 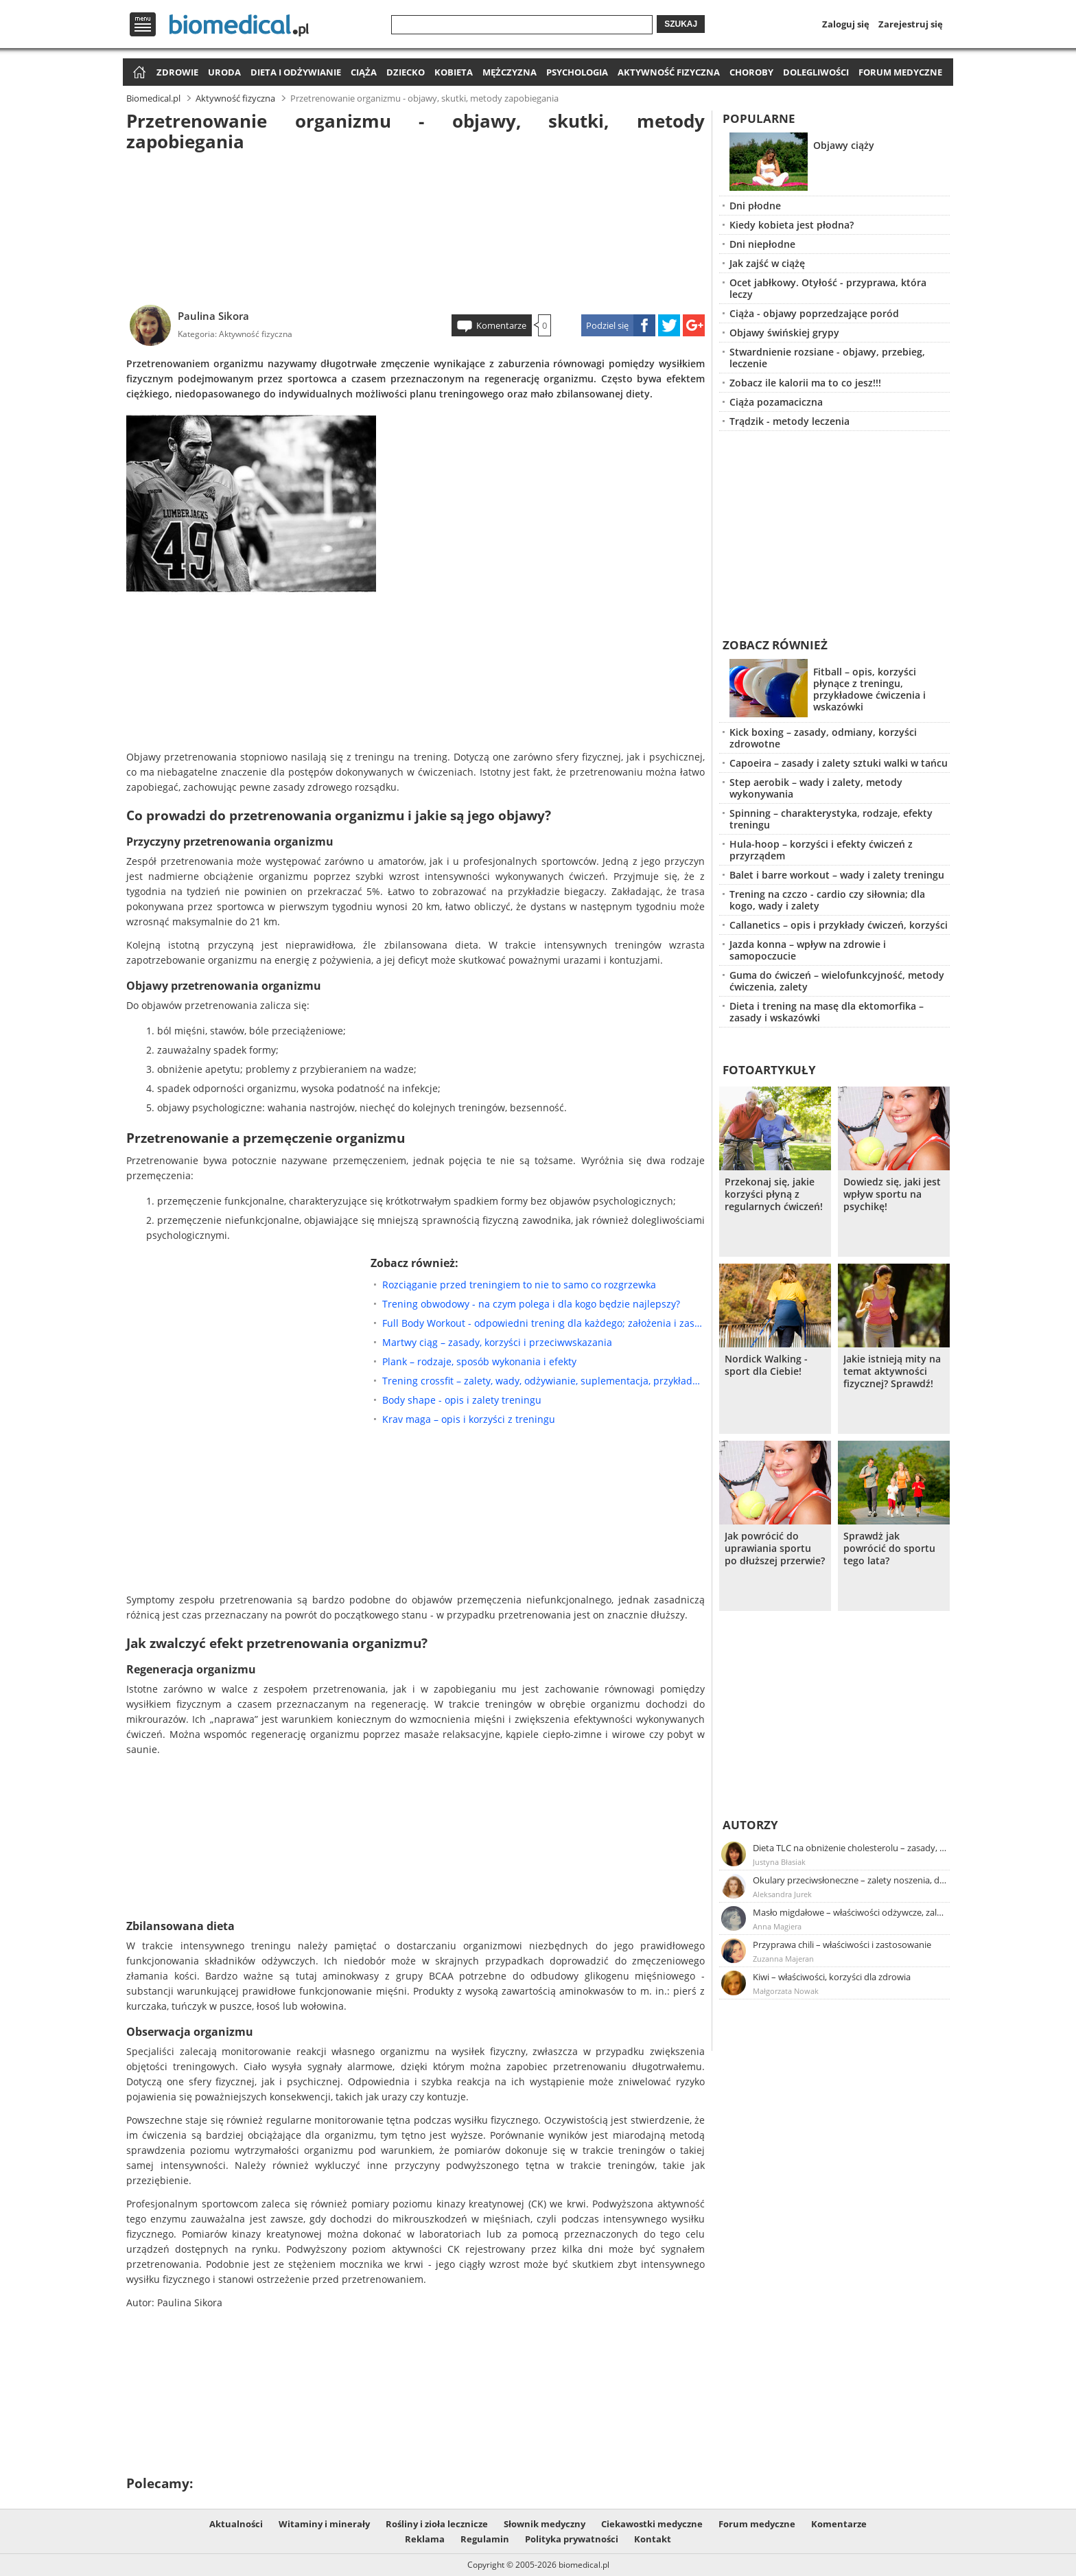 I want to click on Aleksandra Jurek, so click(x=782, y=1894).